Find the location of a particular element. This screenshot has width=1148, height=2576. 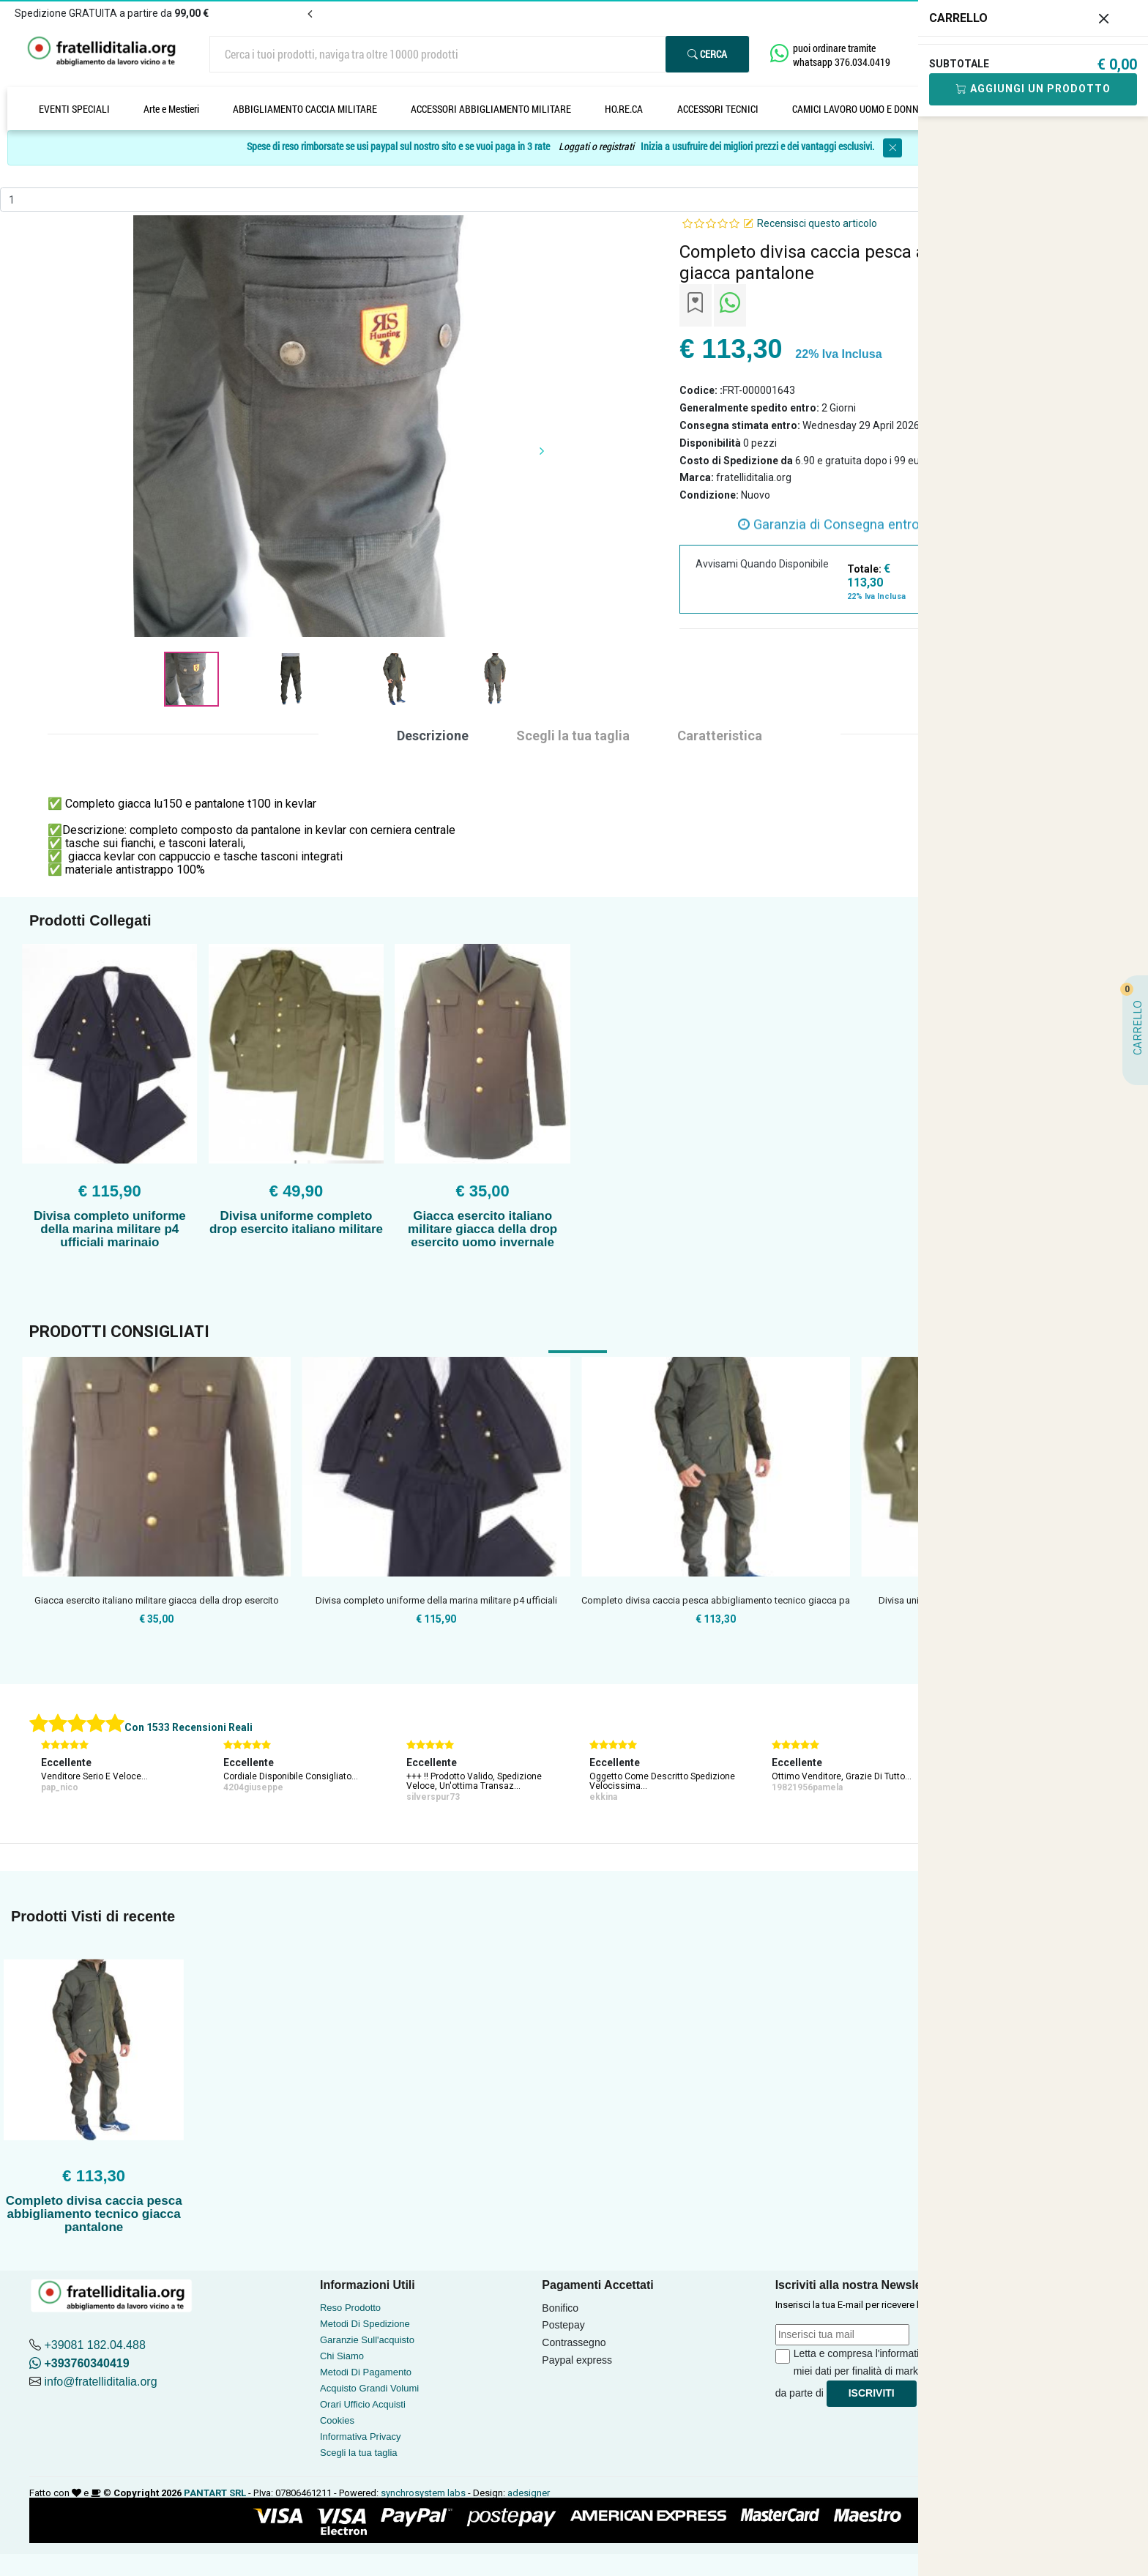

+39081 182.04.488 is located at coordinates (94, 2345).